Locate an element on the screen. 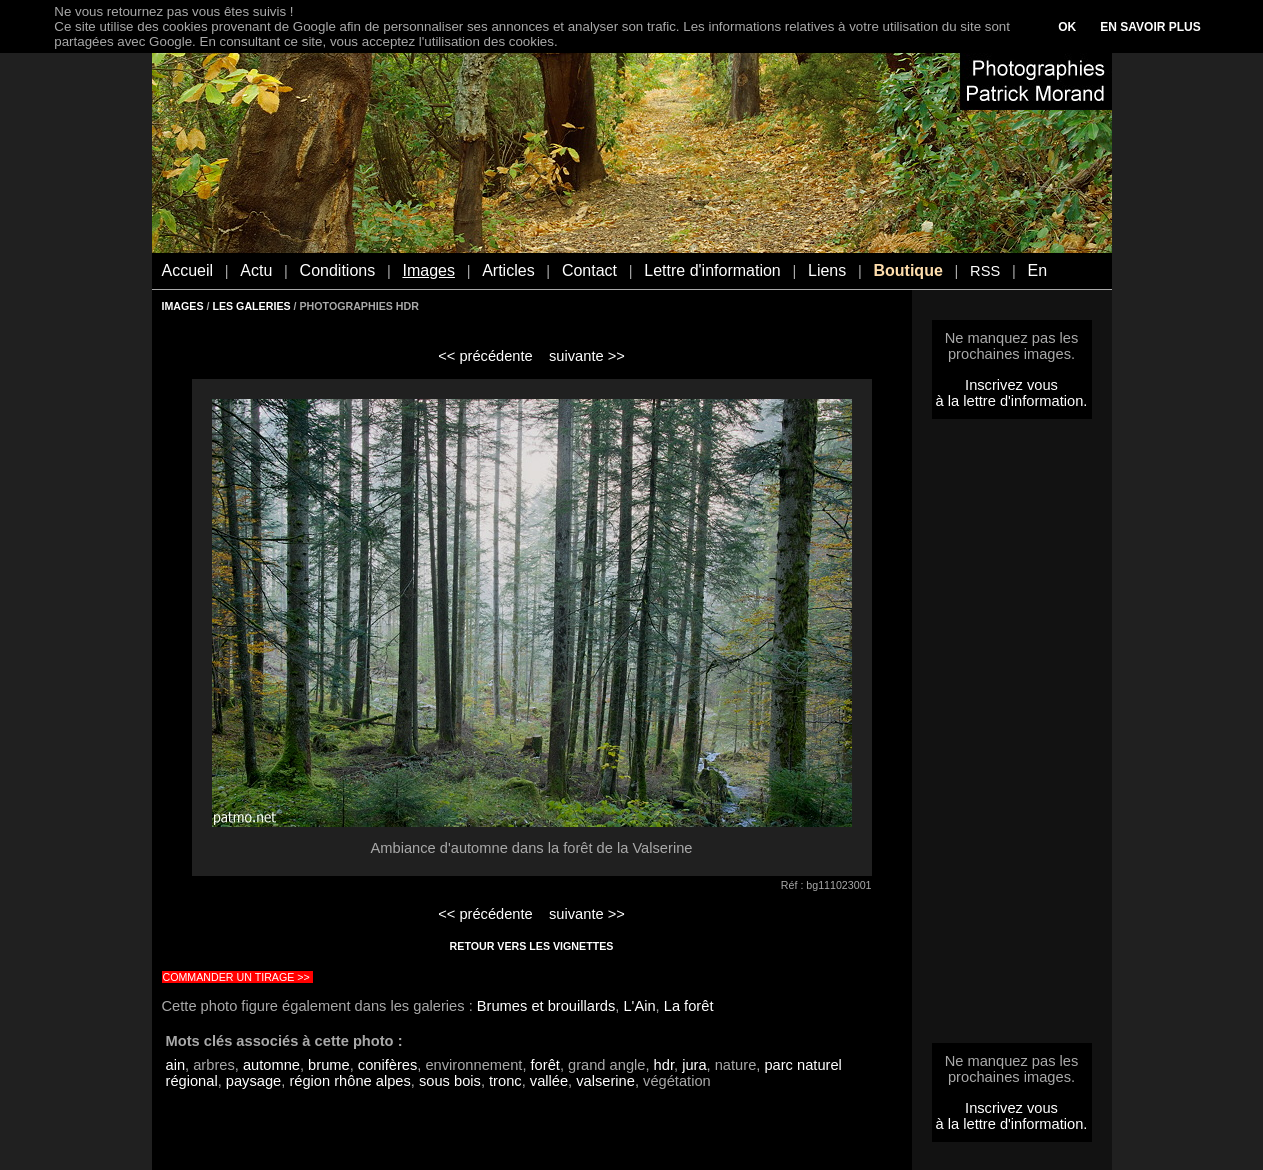  EN SAVOIR PLUS is located at coordinates (1150, 27).